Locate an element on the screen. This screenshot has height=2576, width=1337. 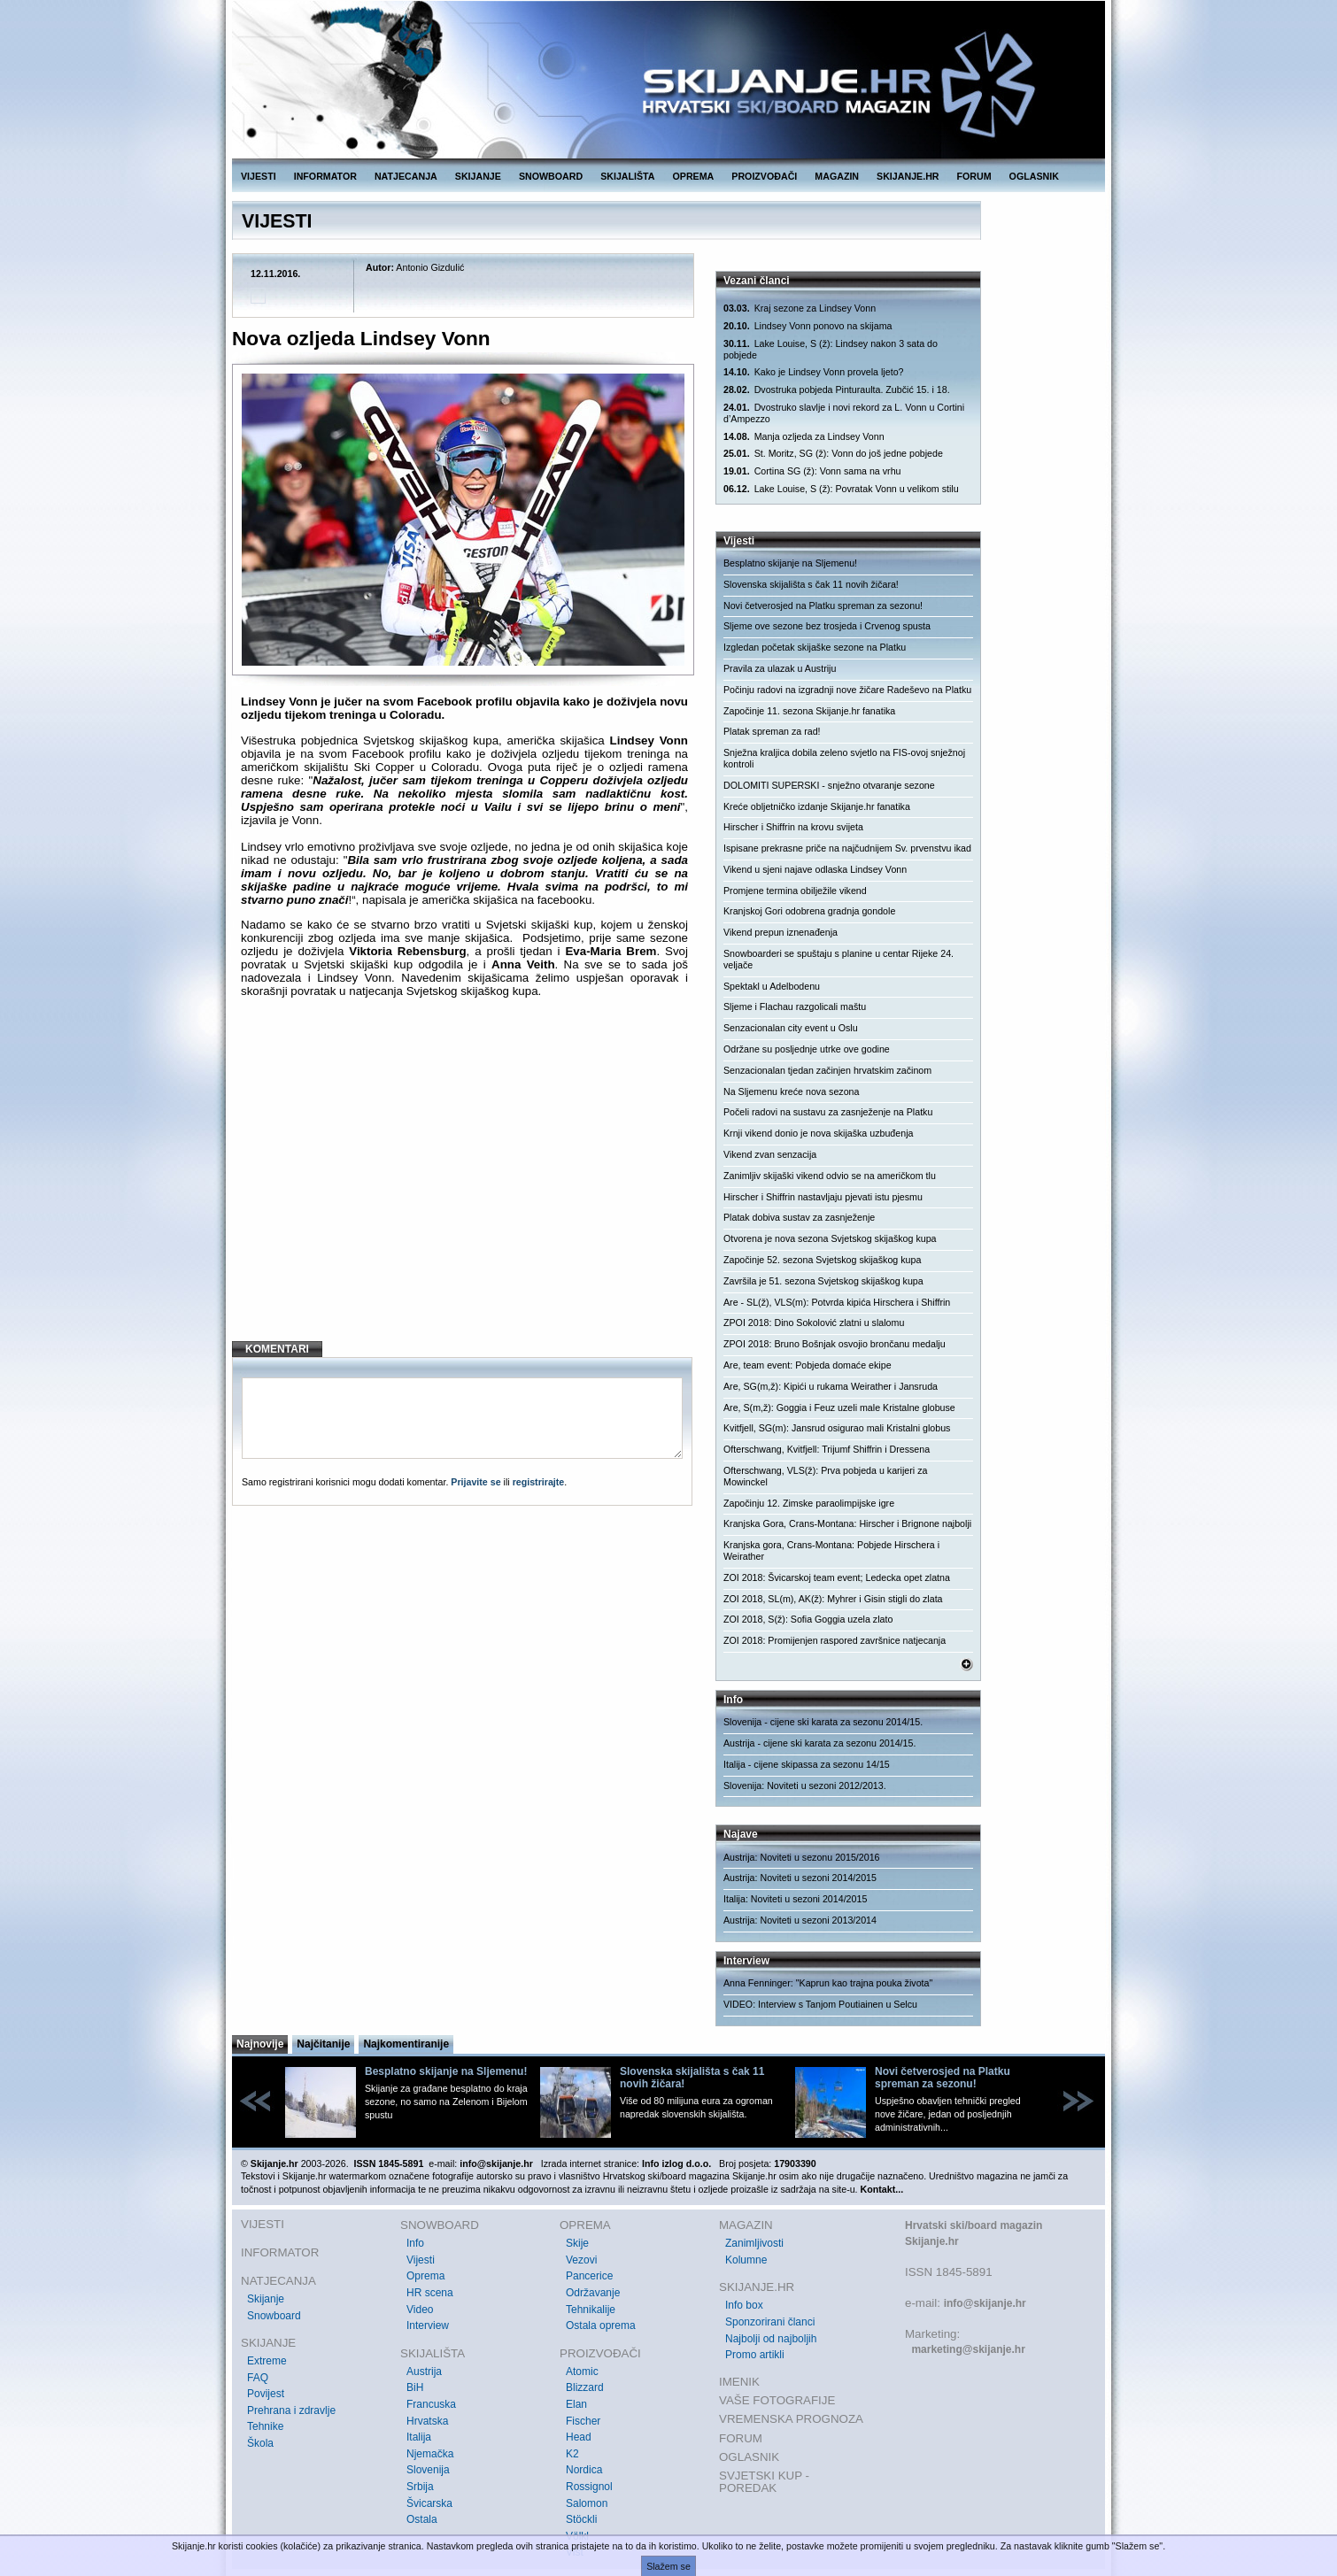
PROIZVOĐAČI is located at coordinates (764, 176).